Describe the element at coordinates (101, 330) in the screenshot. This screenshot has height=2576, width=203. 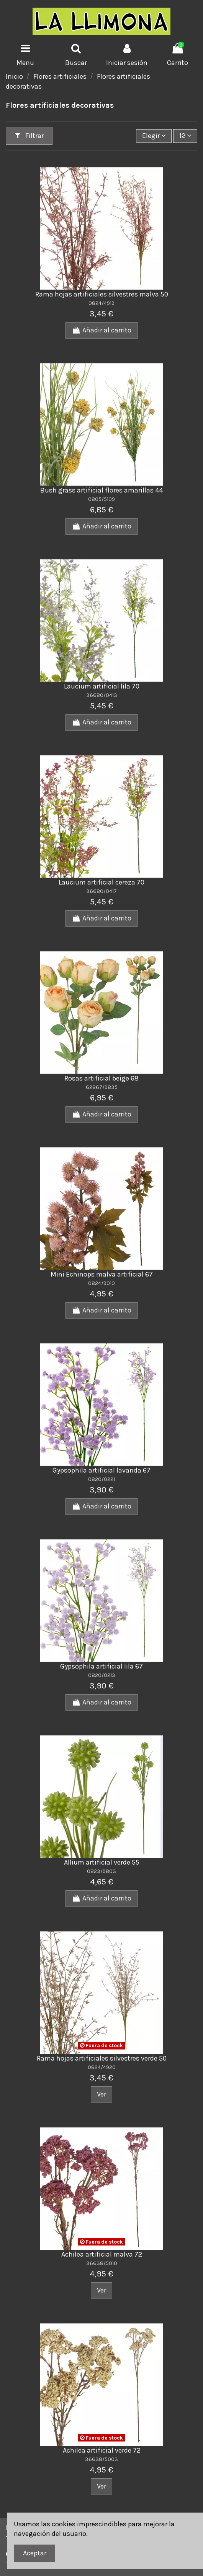
I see `Añadir al carrito` at that location.